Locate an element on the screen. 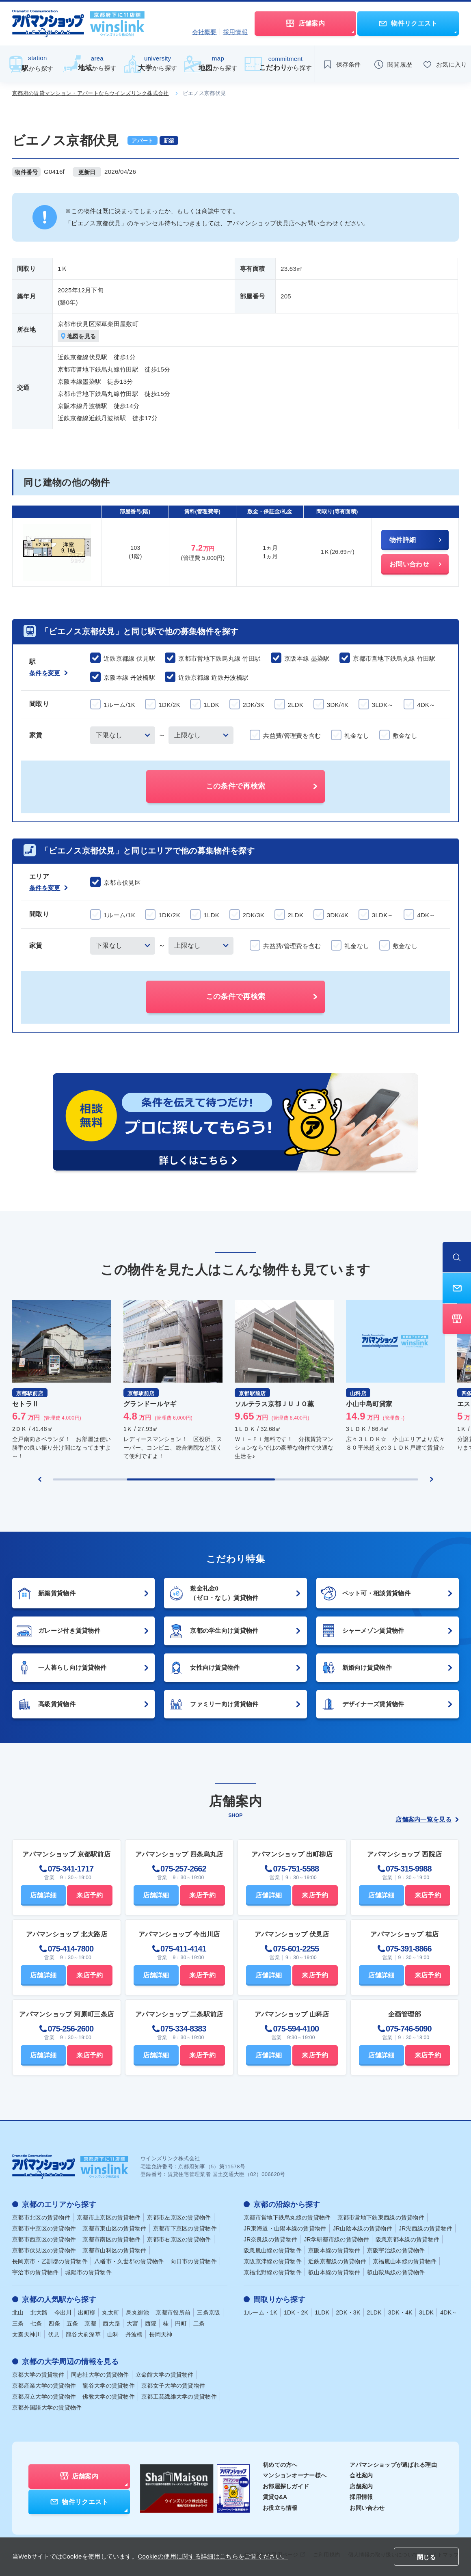  1LDK is located at coordinates (322, 2312).